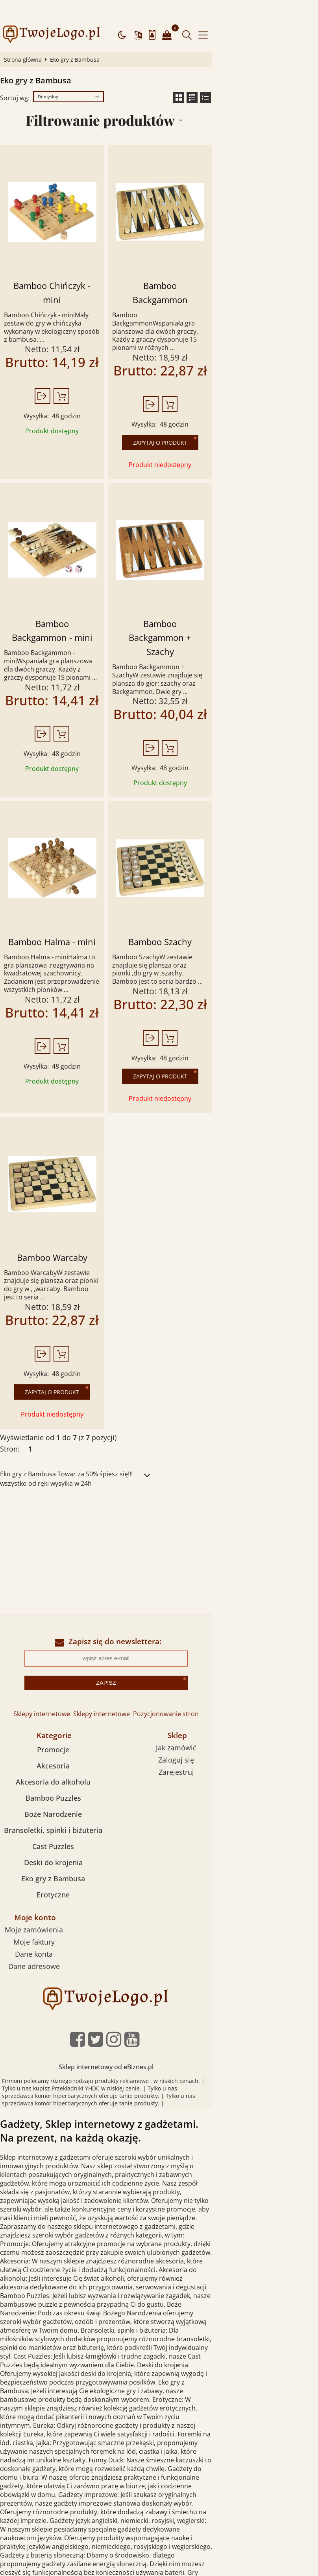  Describe the element at coordinates (159, 1961) in the screenshot. I see `Sklep internetowy od eBiznes.pl` at that location.